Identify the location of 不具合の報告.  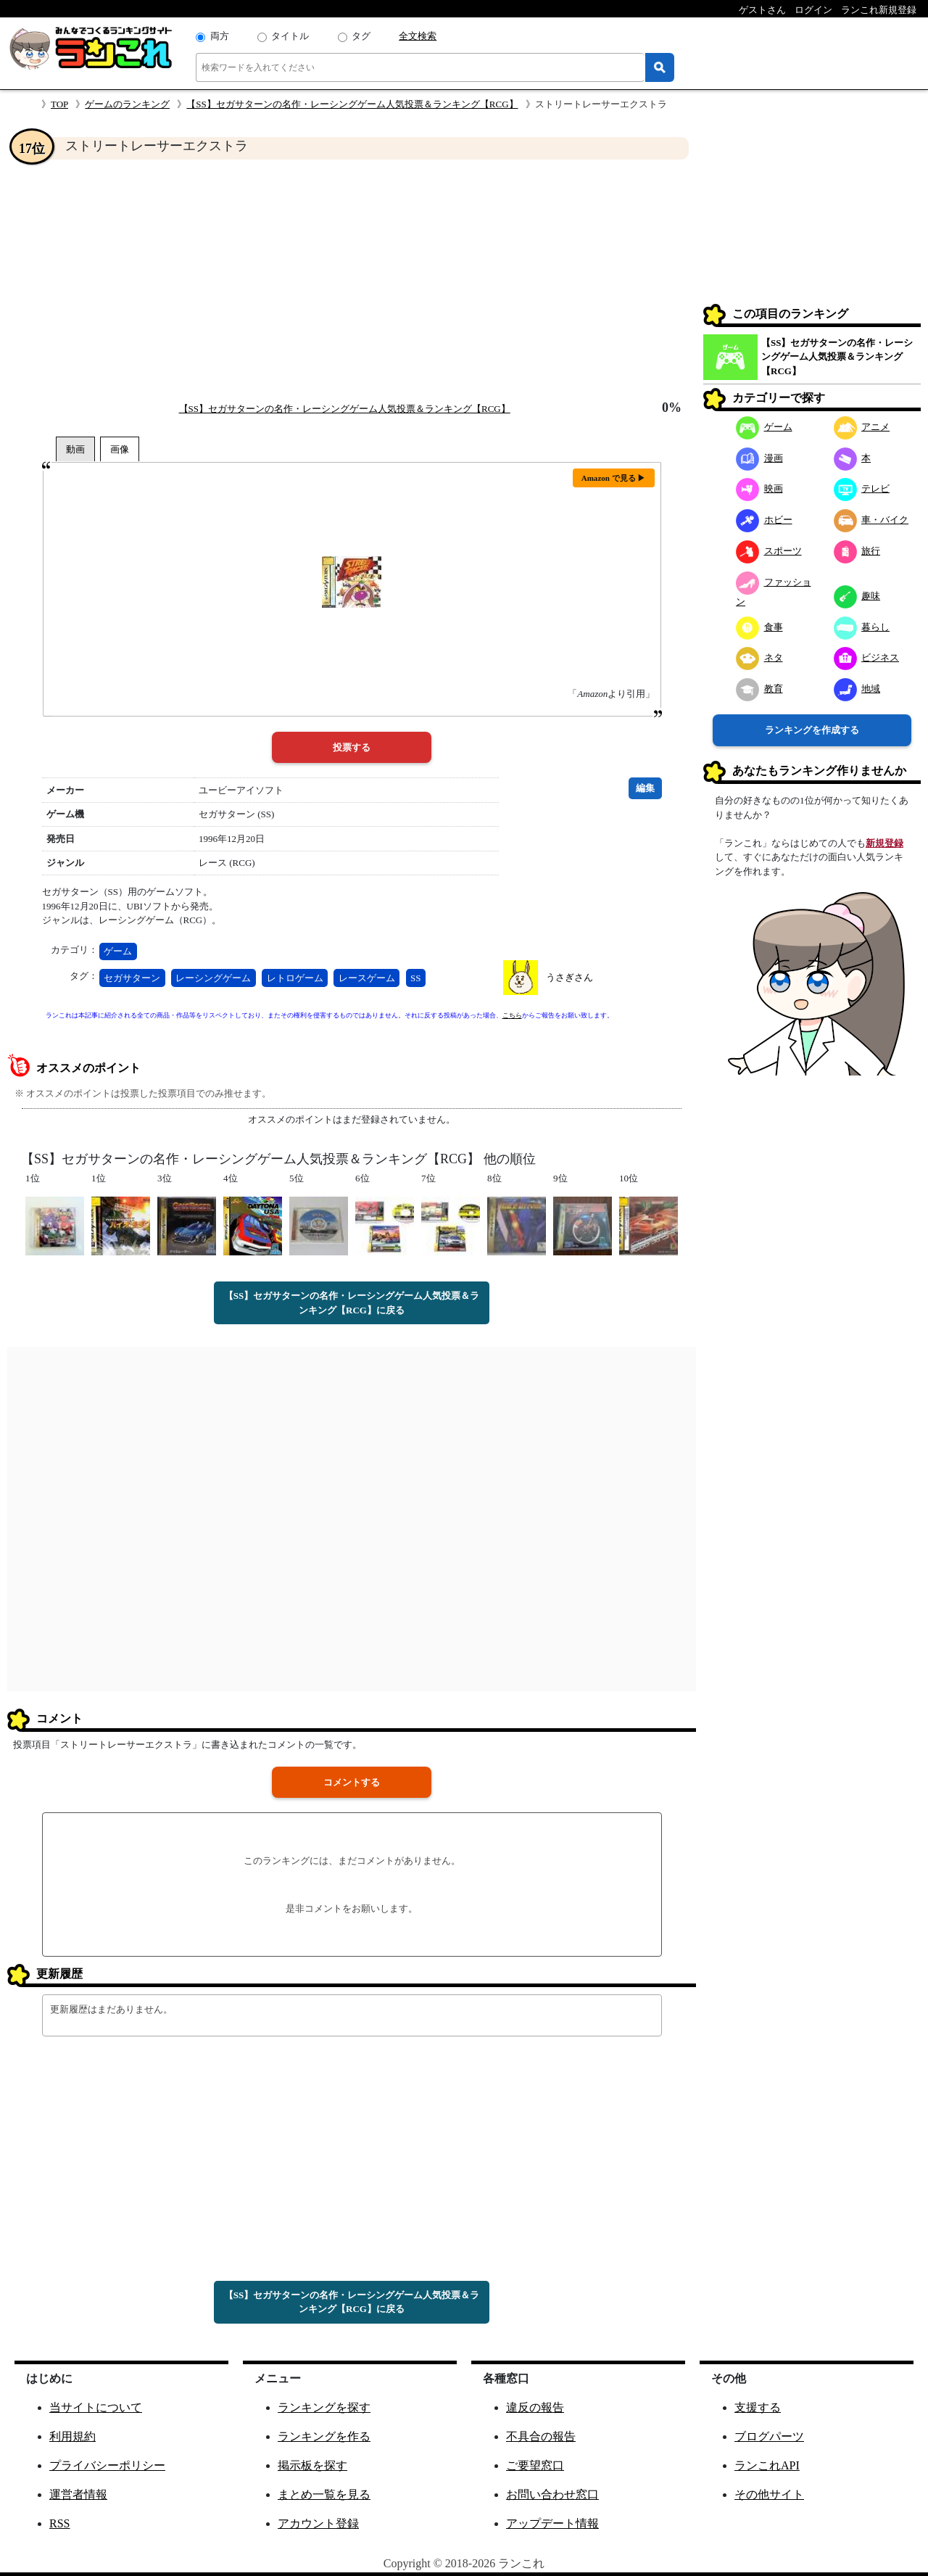
(541, 2436).